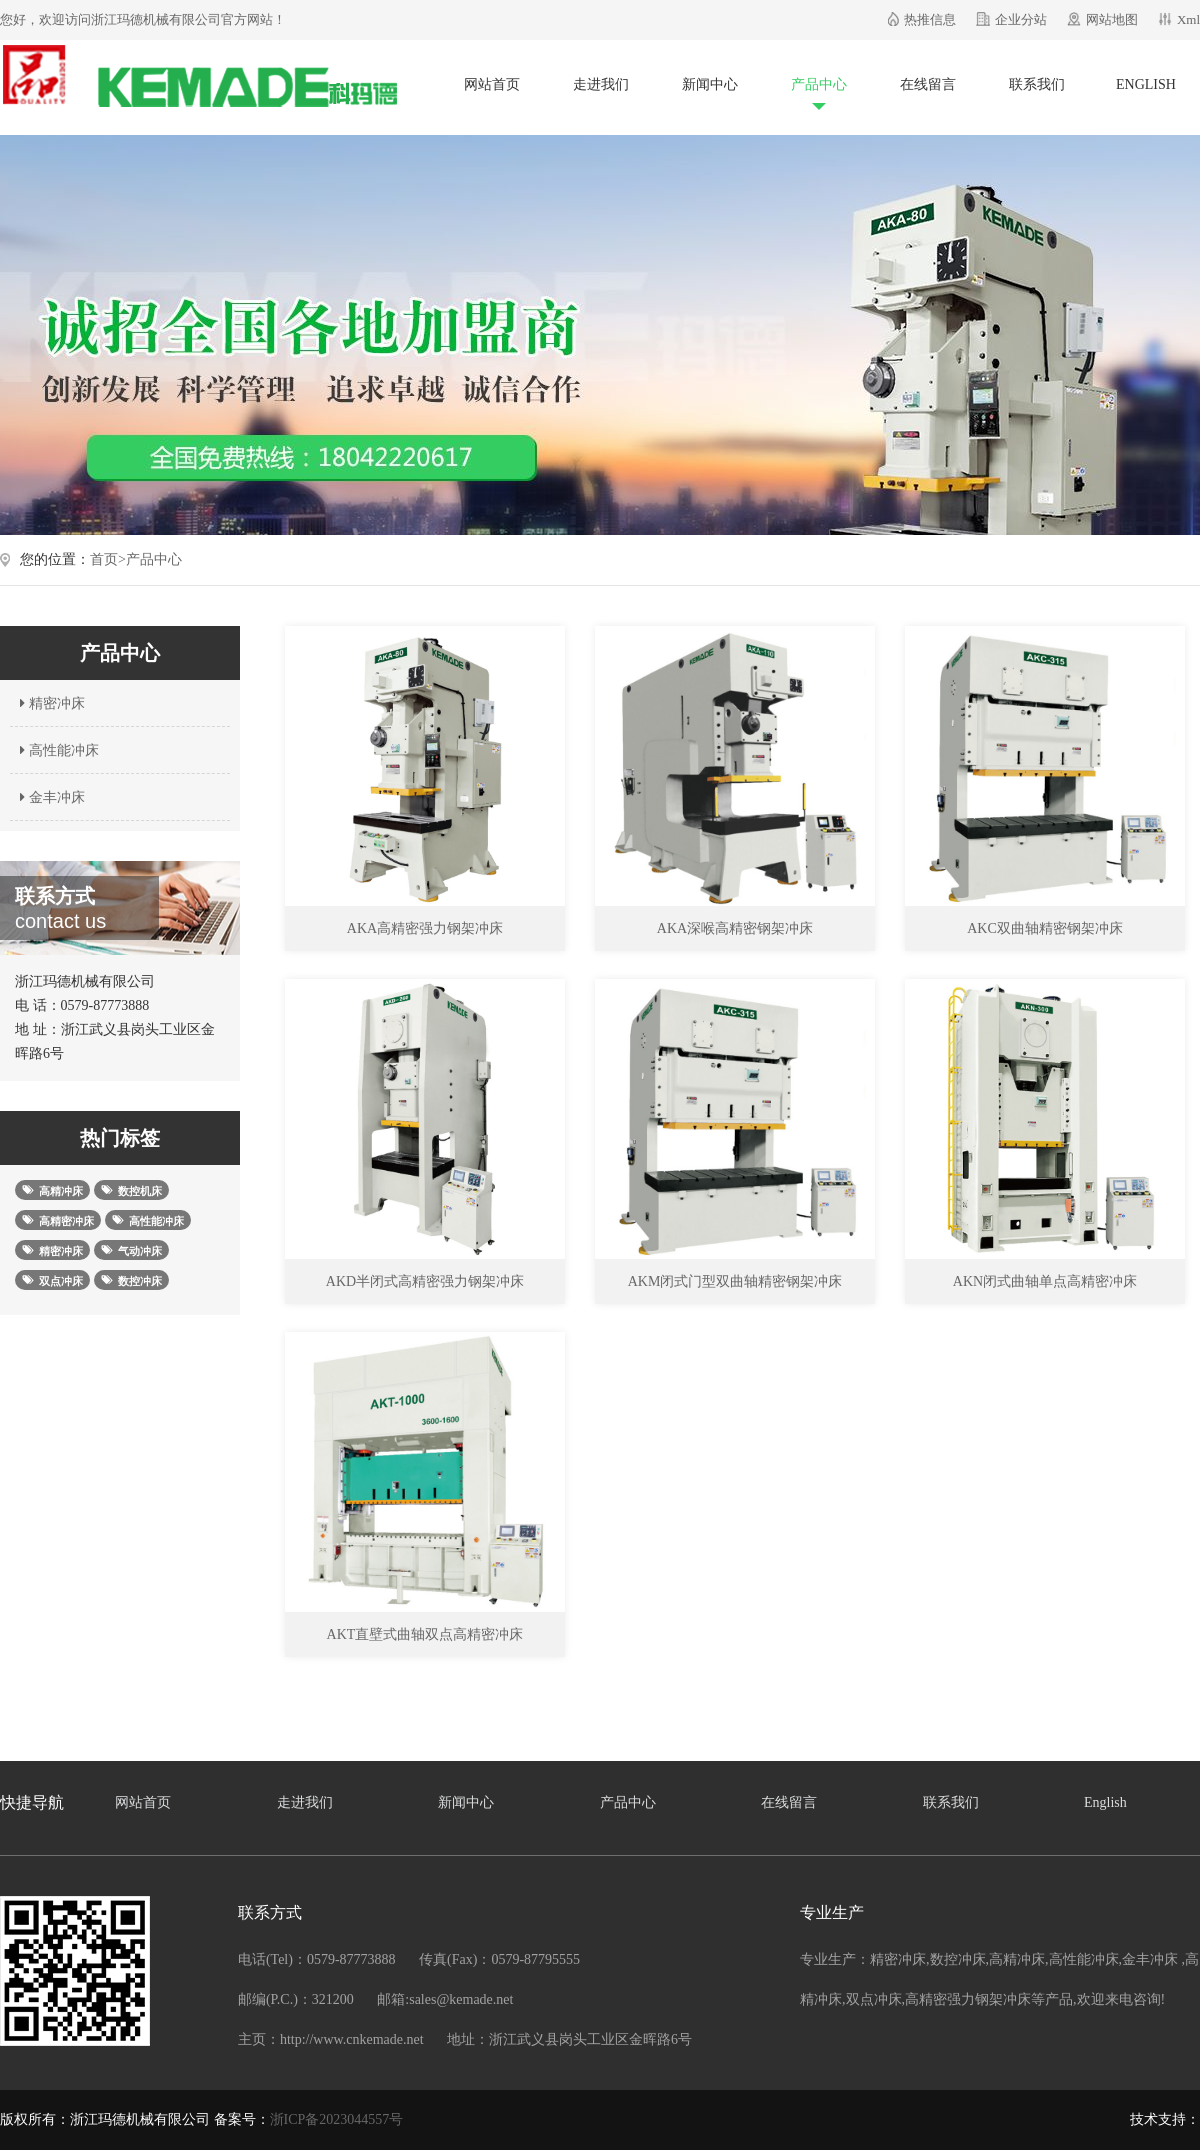  What do you see at coordinates (968, 1999) in the screenshot?
I see `高精密强力钢架冲床` at bounding box center [968, 1999].